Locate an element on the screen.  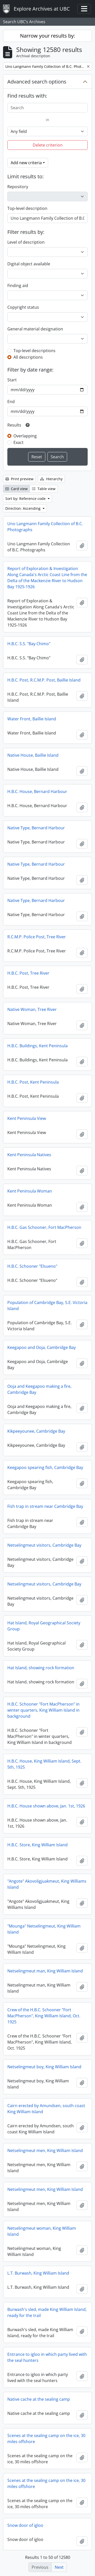
Kent Peninsula Natives is located at coordinates (29, 1154).